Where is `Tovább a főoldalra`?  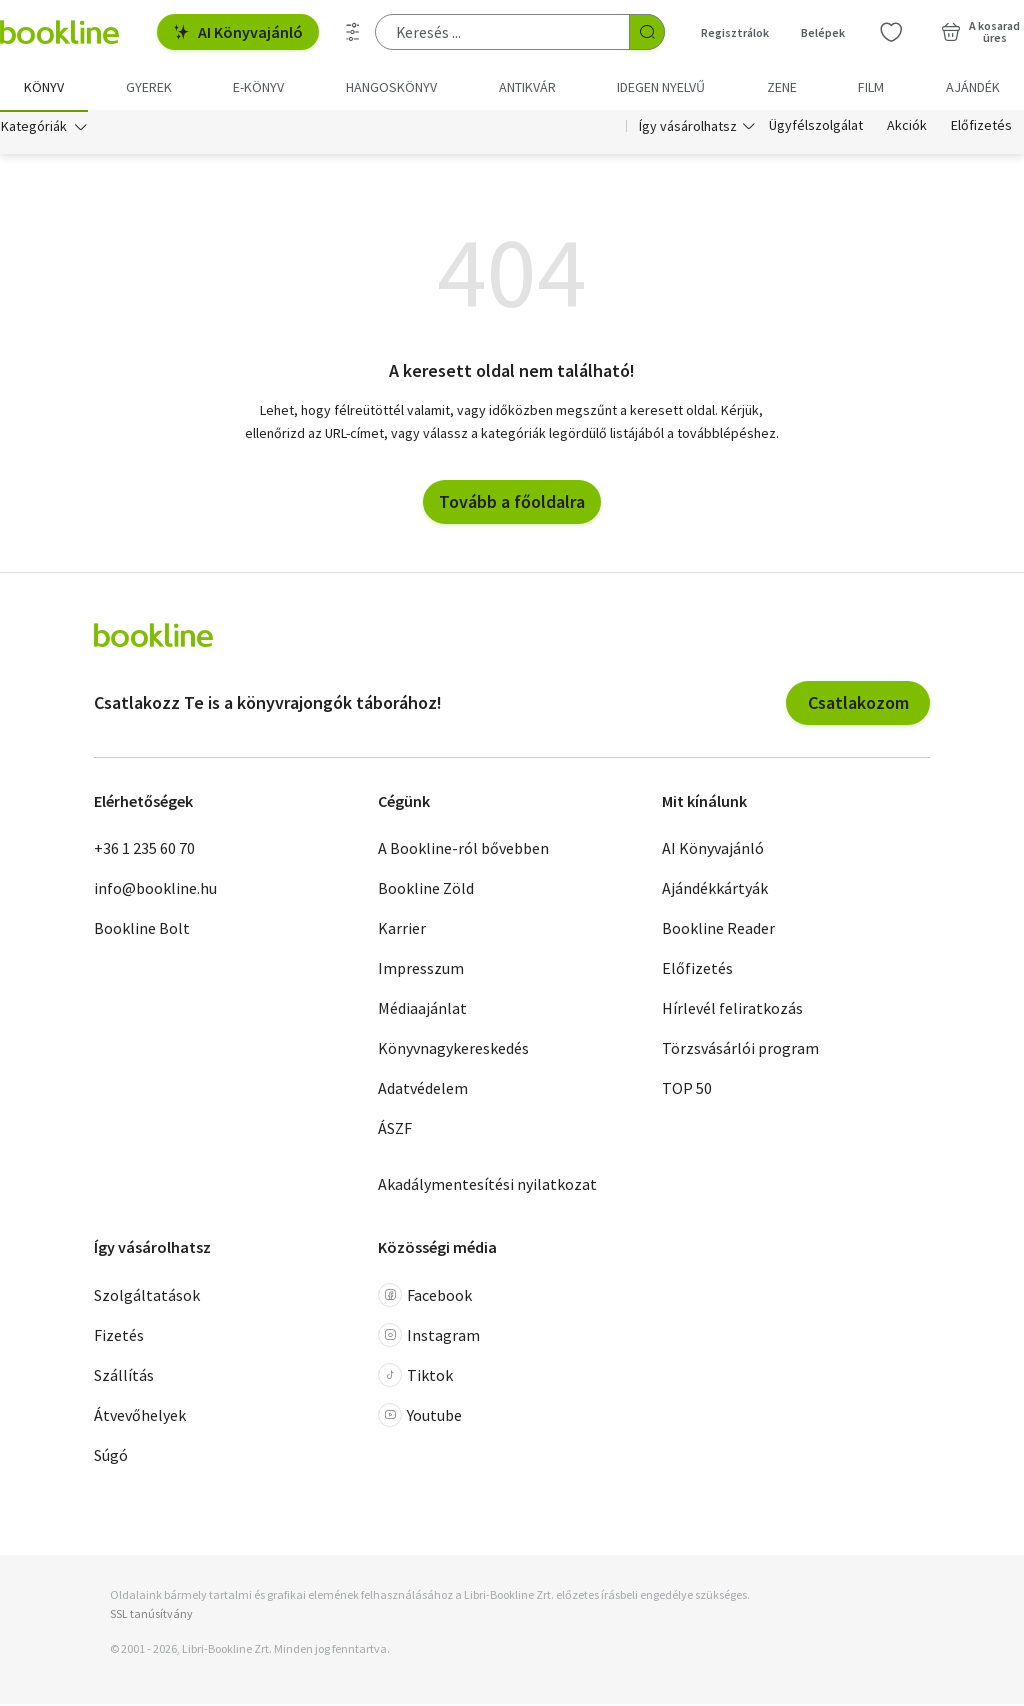
Tovább a főoldalra is located at coordinates (512, 503).